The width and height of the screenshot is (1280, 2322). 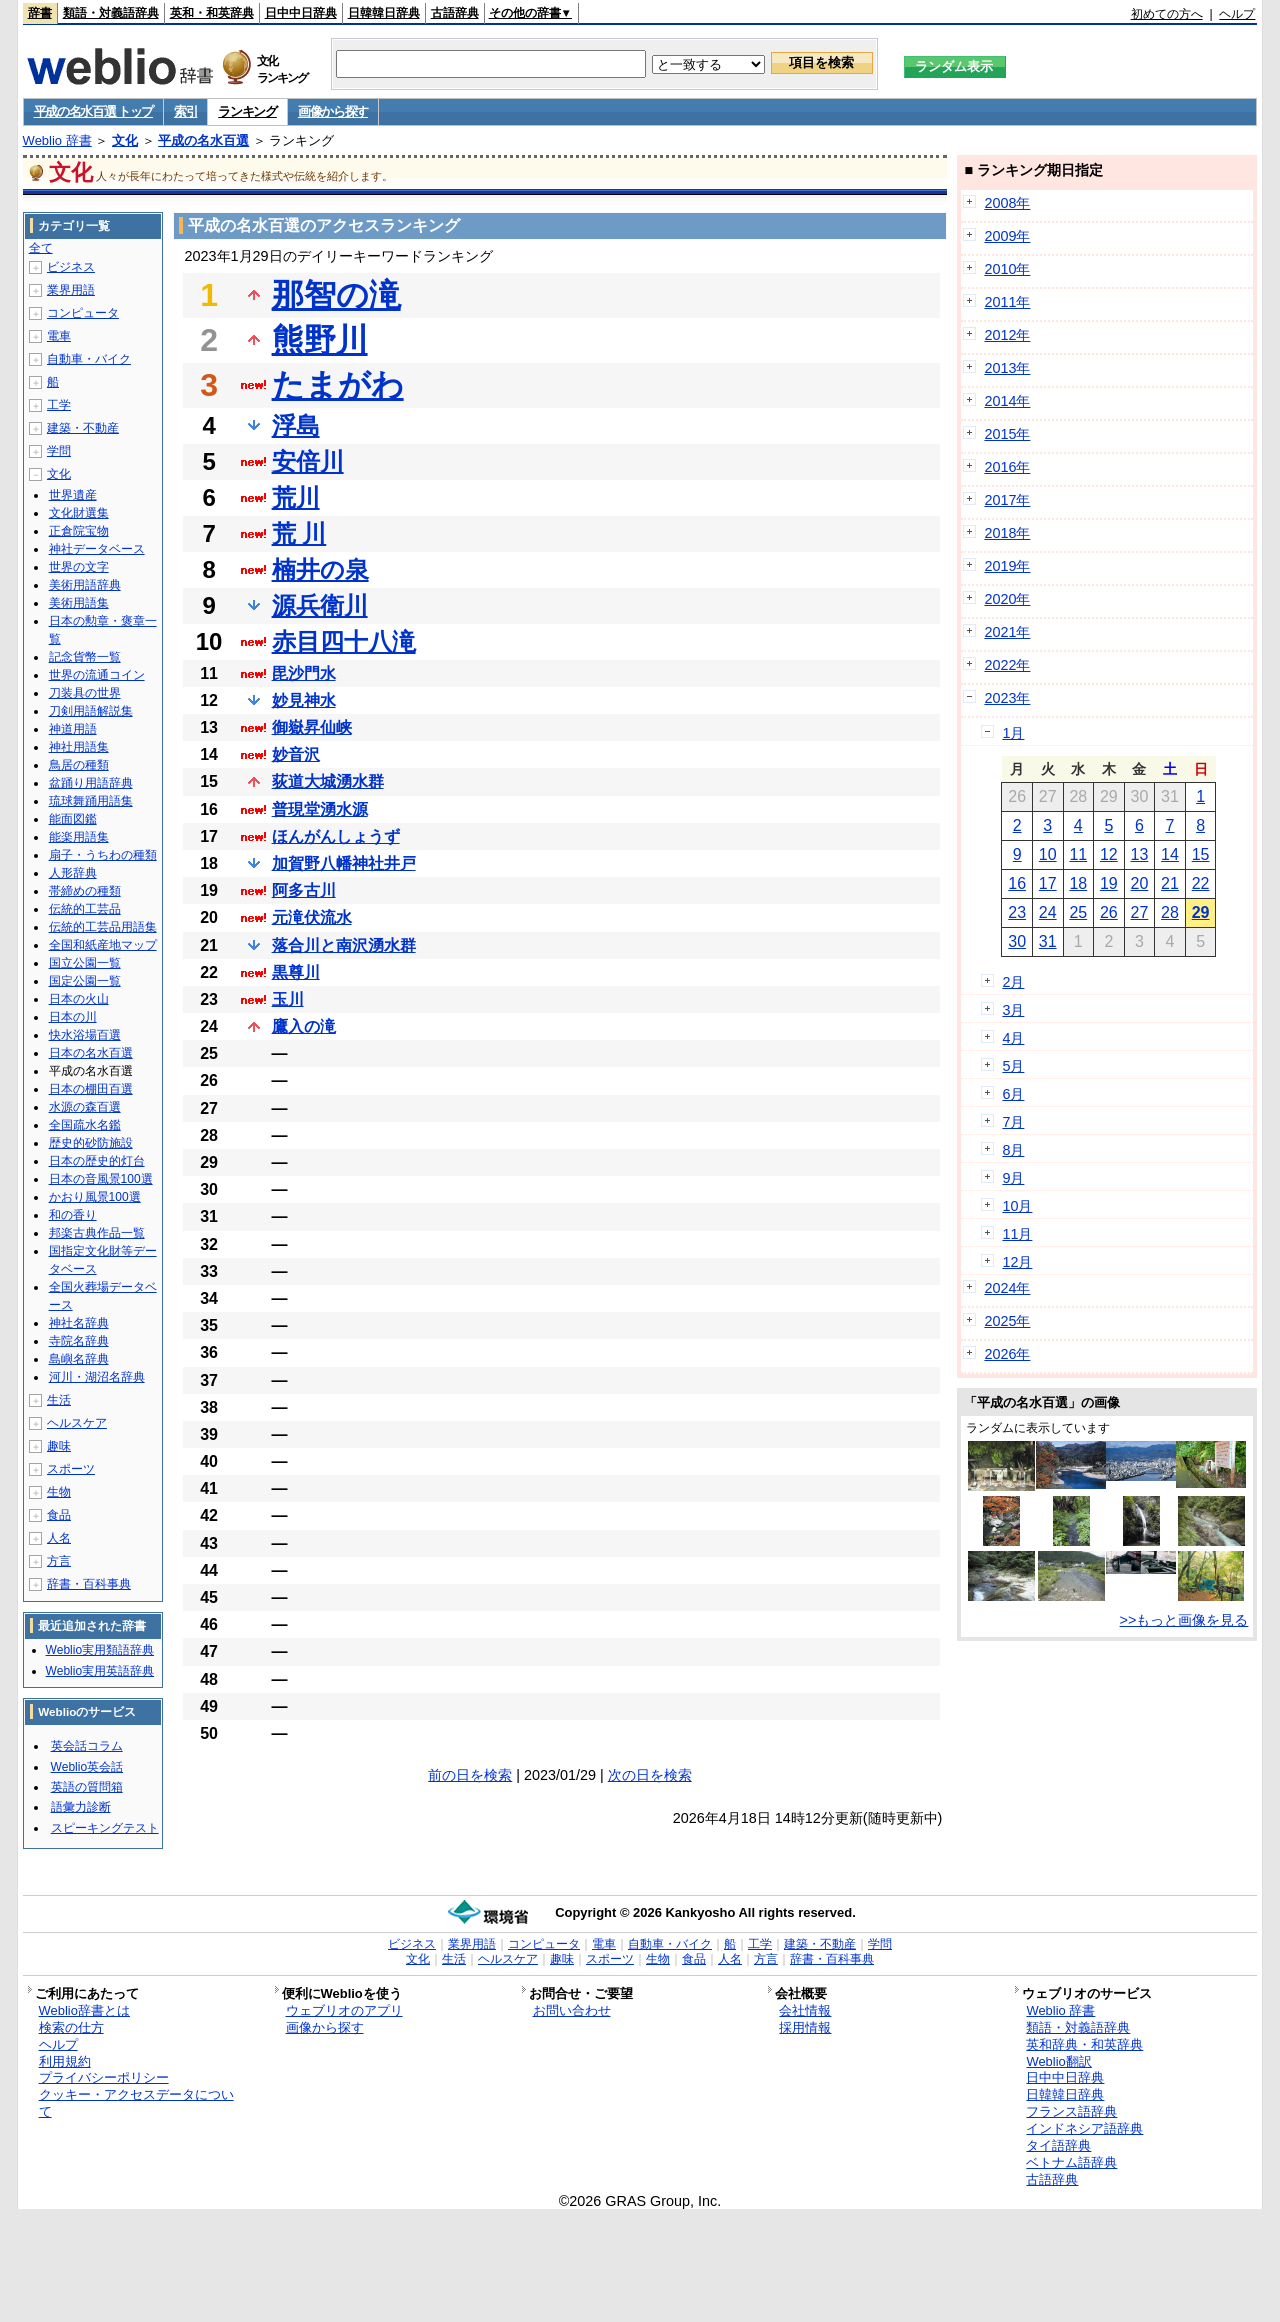 What do you see at coordinates (71, 1469) in the screenshot?
I see `スポーツ` at bounding box center [71, 1469].